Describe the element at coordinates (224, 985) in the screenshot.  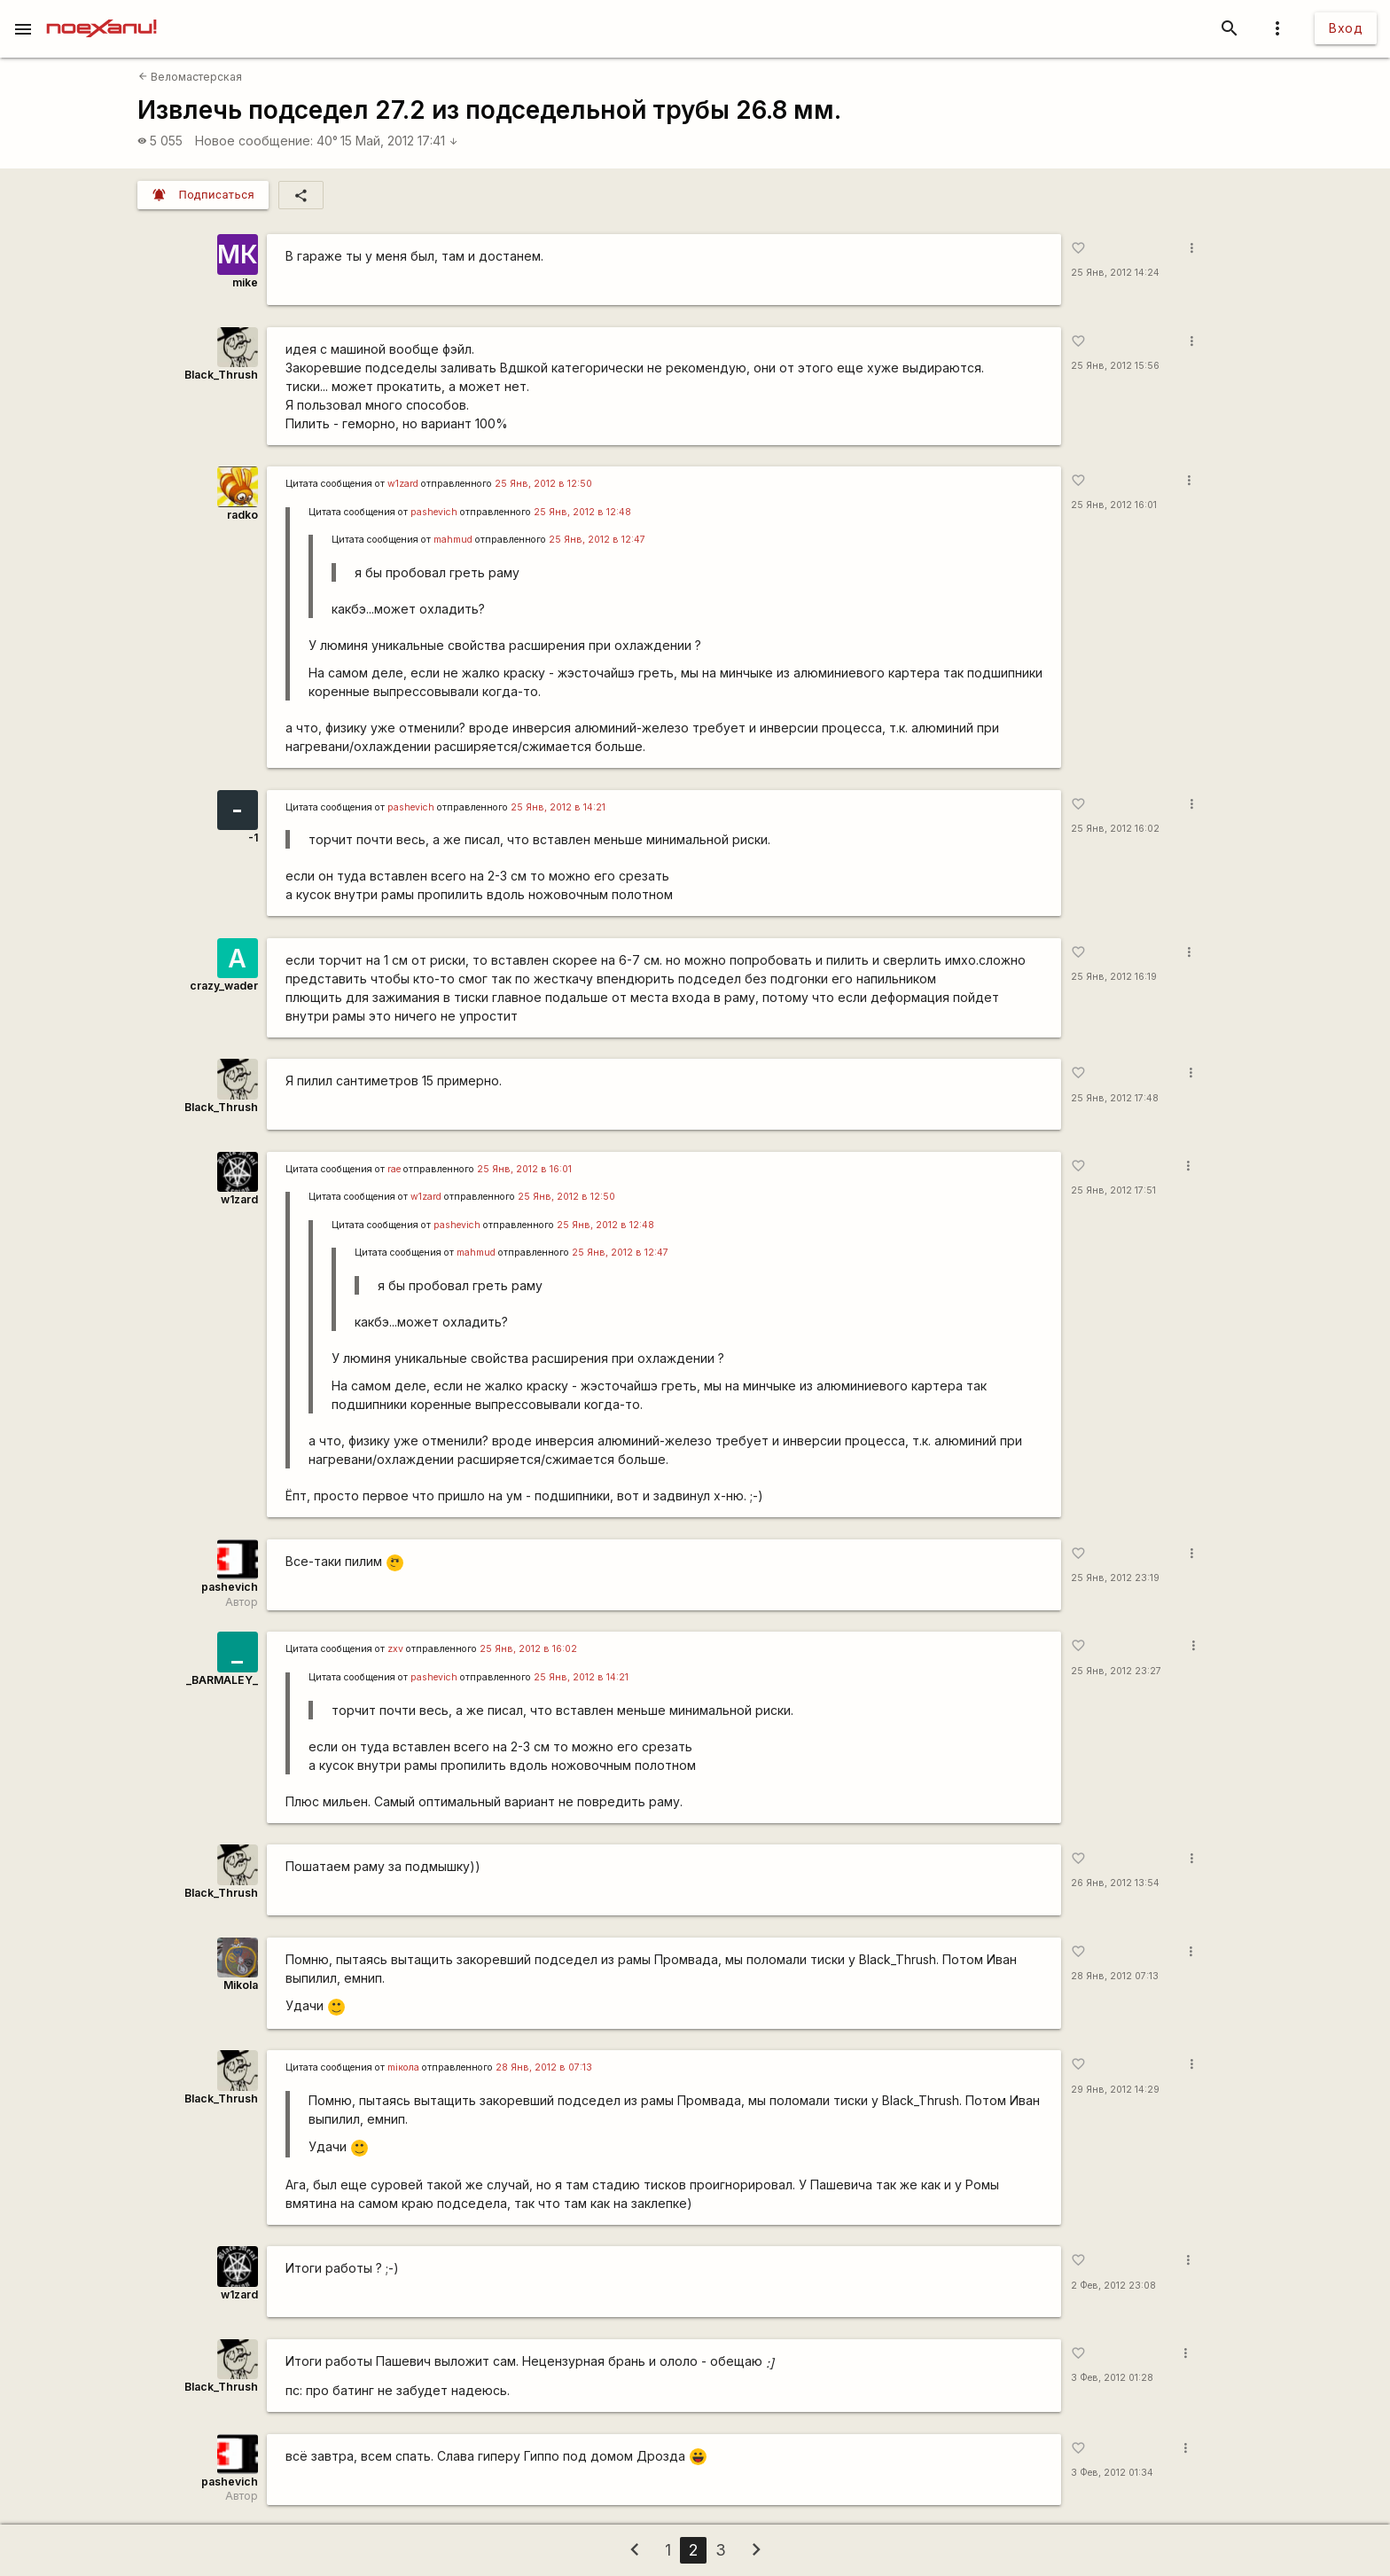
I see `crazy_wader` at that location.